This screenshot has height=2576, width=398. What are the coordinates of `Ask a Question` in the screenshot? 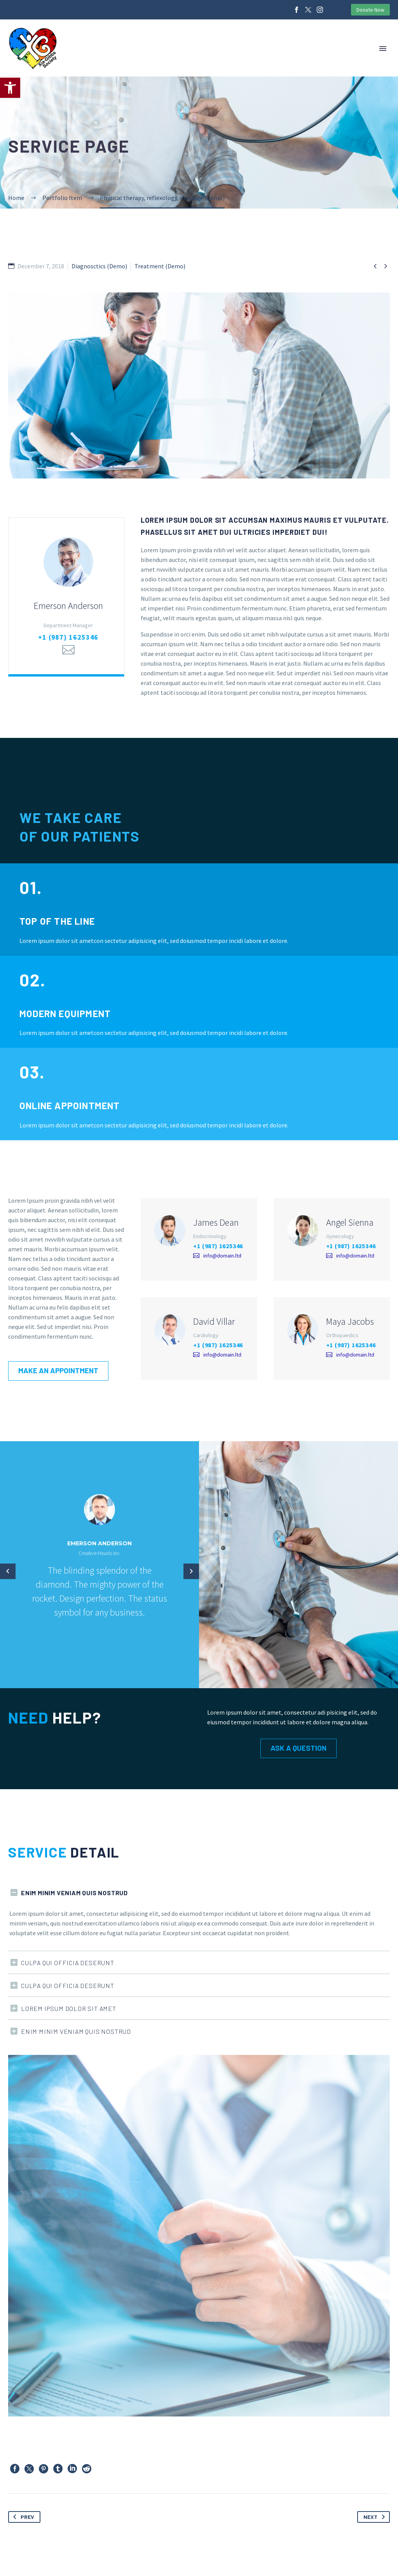 It's located at (302, 1747).